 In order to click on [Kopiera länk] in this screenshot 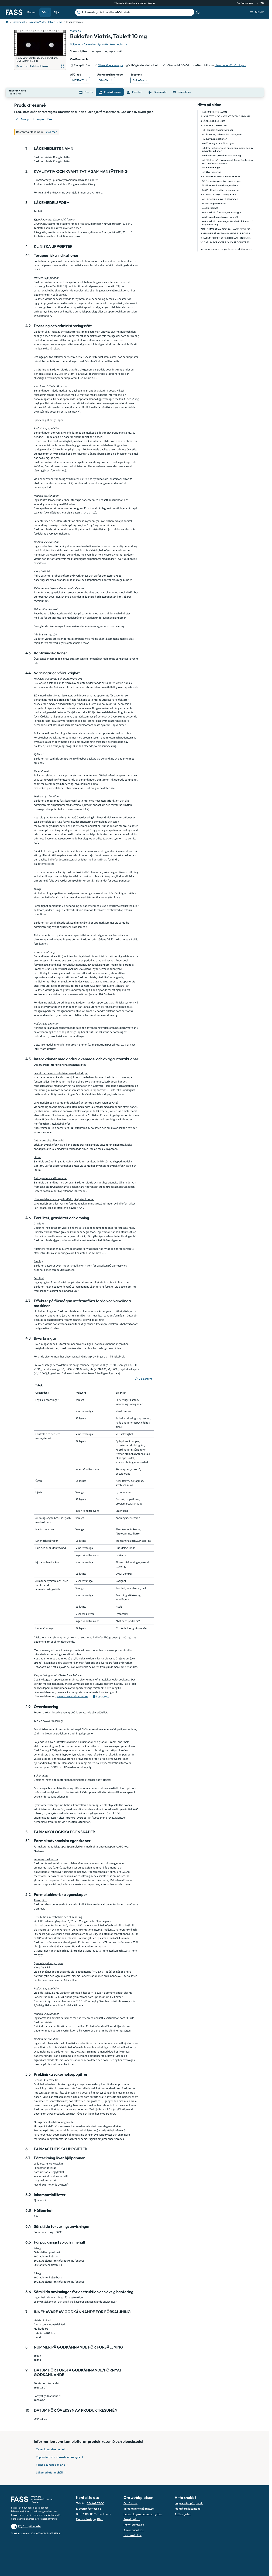, I will do `click(42, 119)`.